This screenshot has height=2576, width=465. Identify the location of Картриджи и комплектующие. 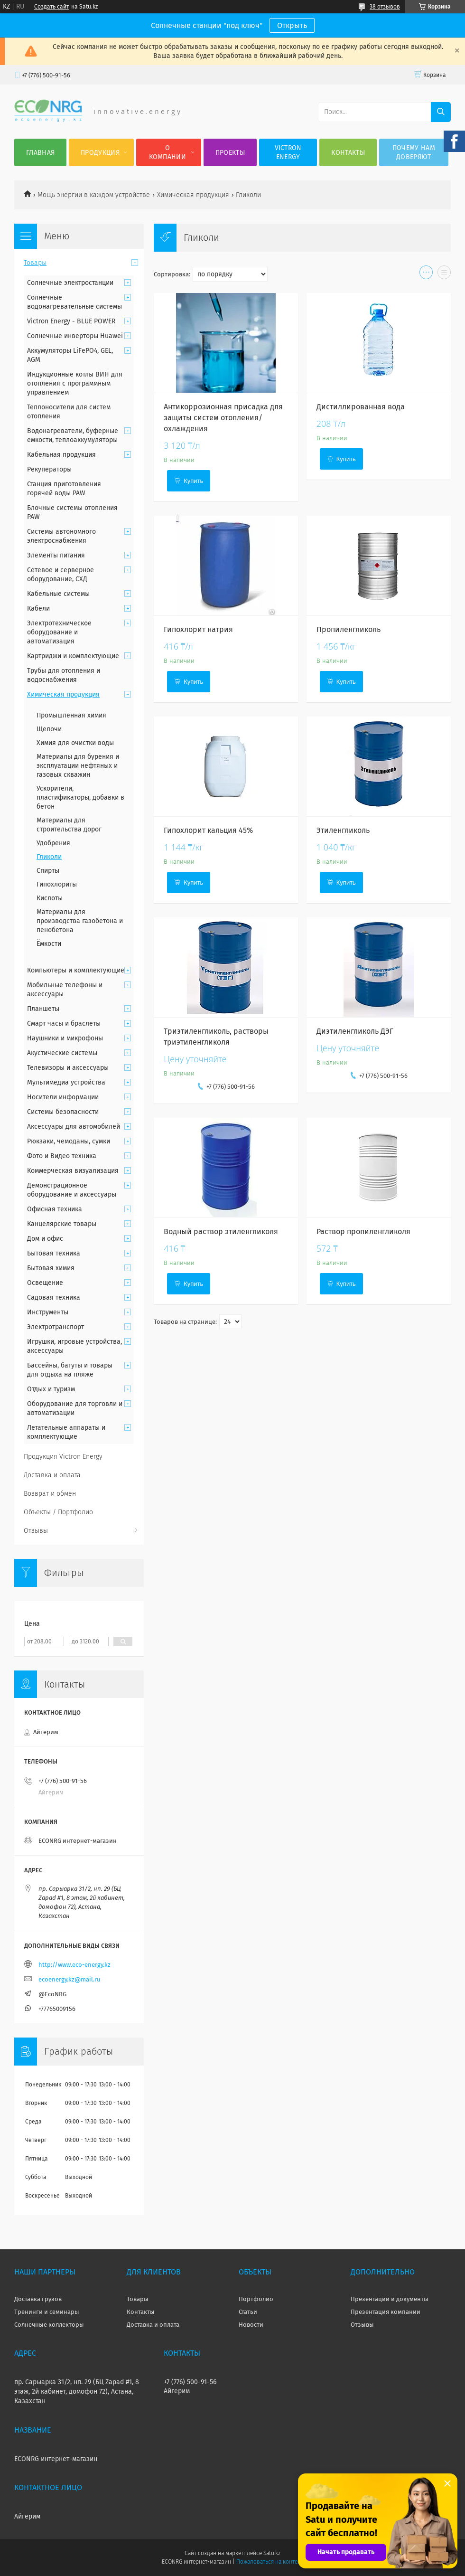
(73, 656).